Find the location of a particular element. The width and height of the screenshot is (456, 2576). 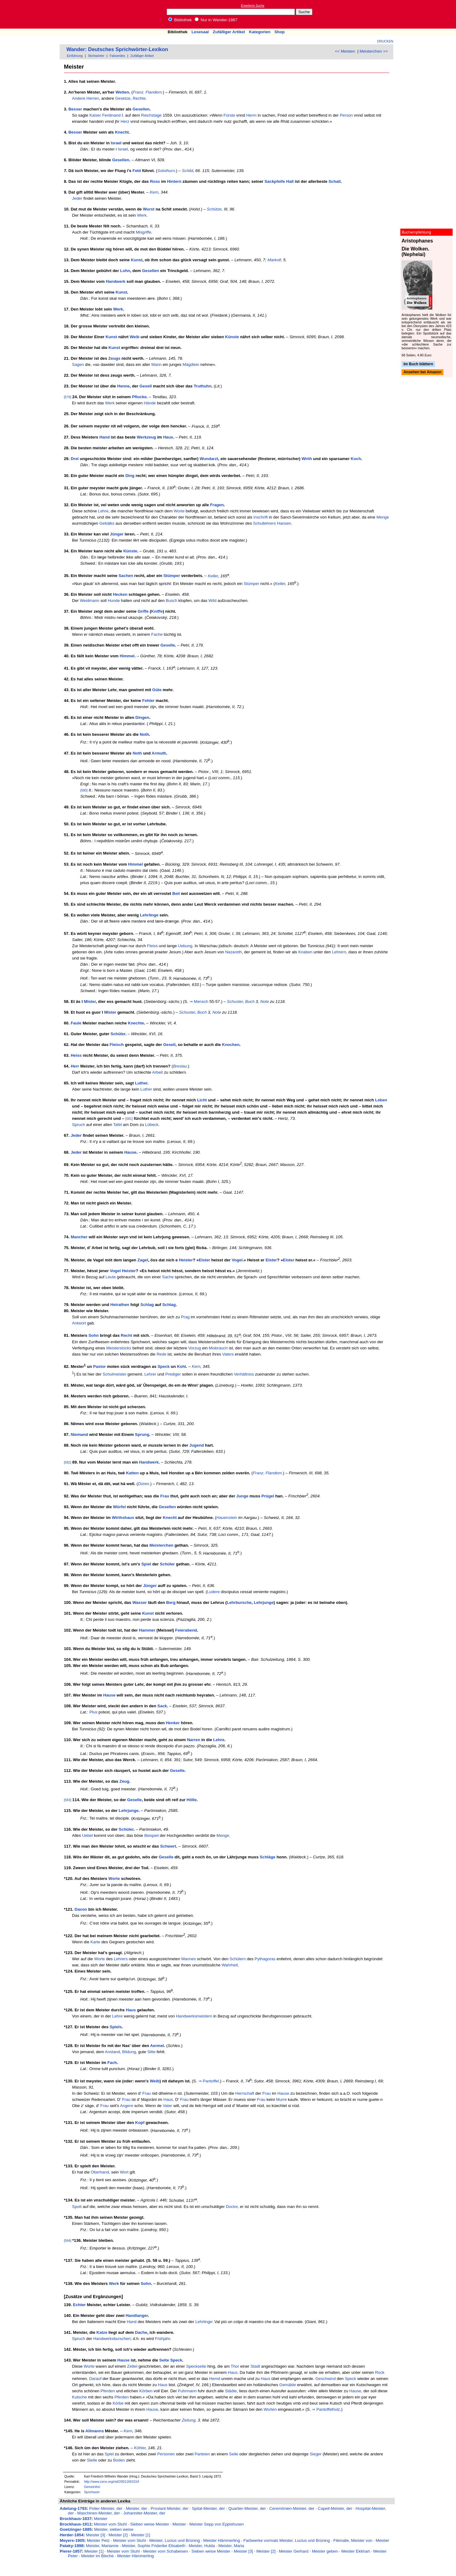

Franz is located at coordinates (138, 92).